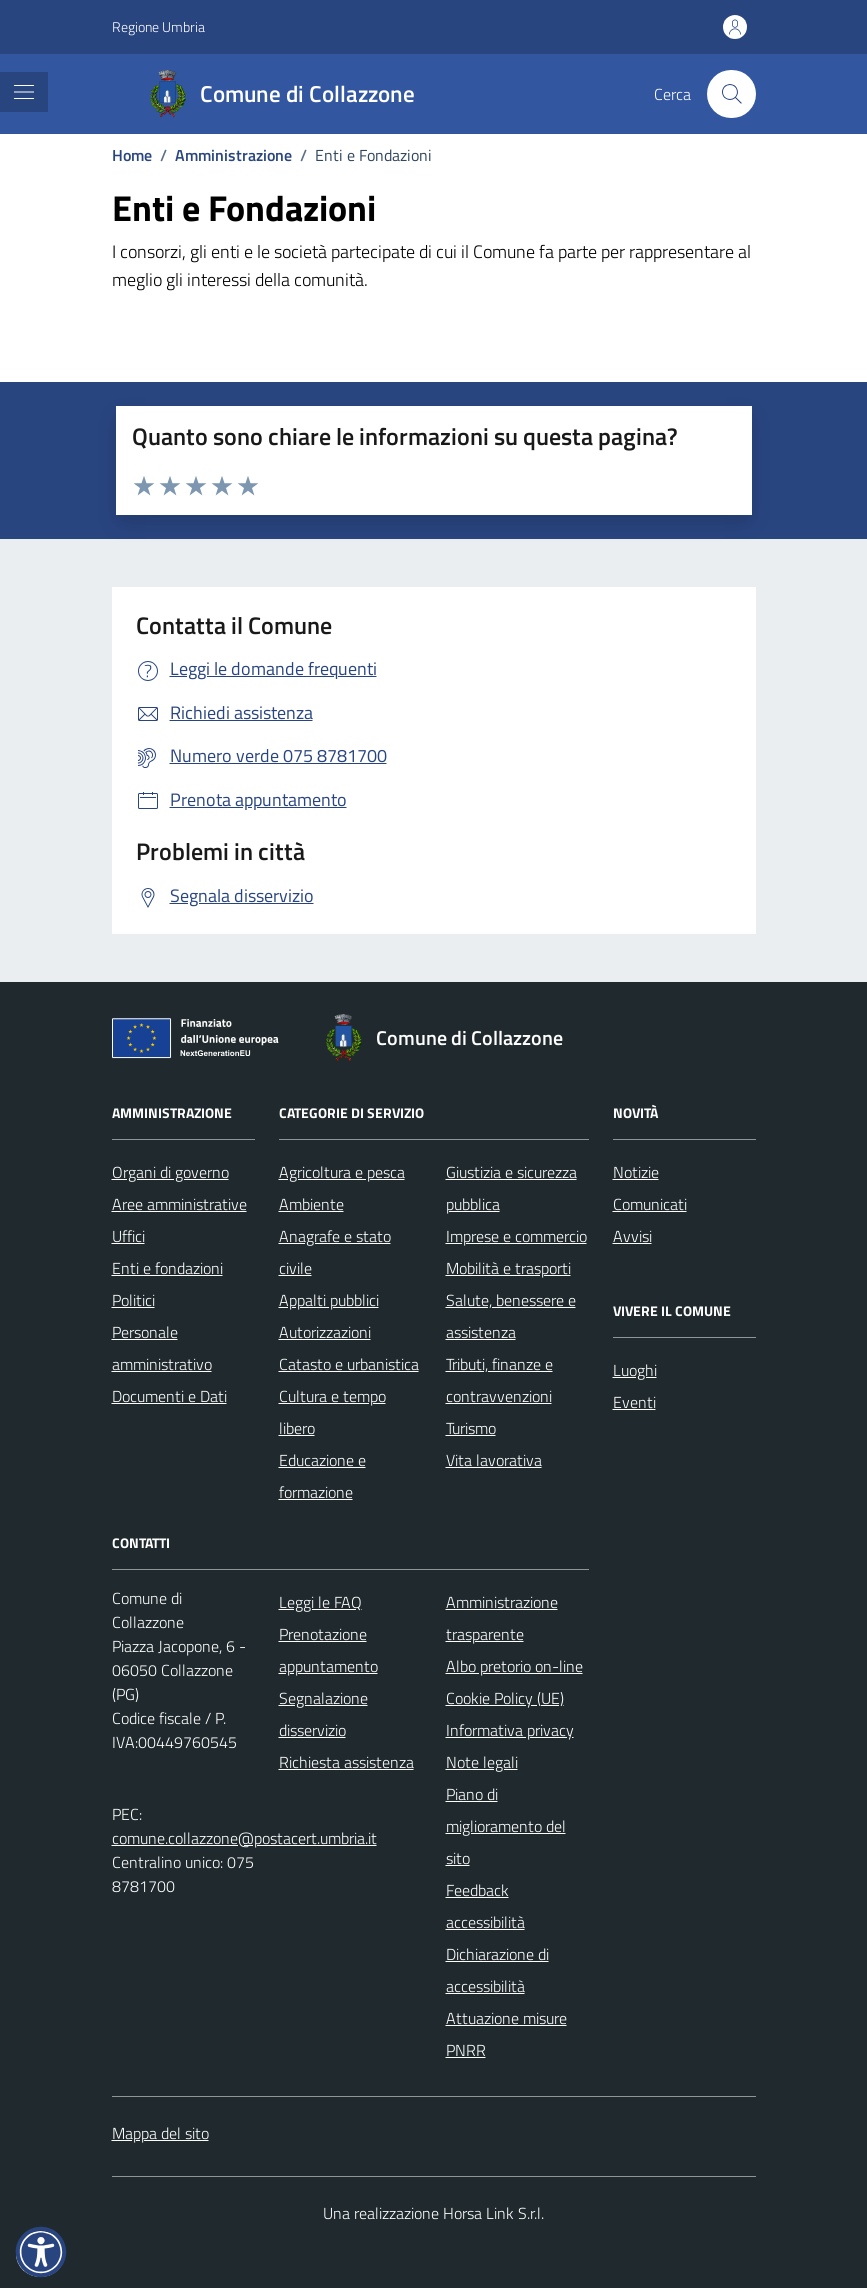 The width and height of the screenshot is (867, 2288). I want to click on [Mostra/Nascondi la navigazione], so click(24, 92).